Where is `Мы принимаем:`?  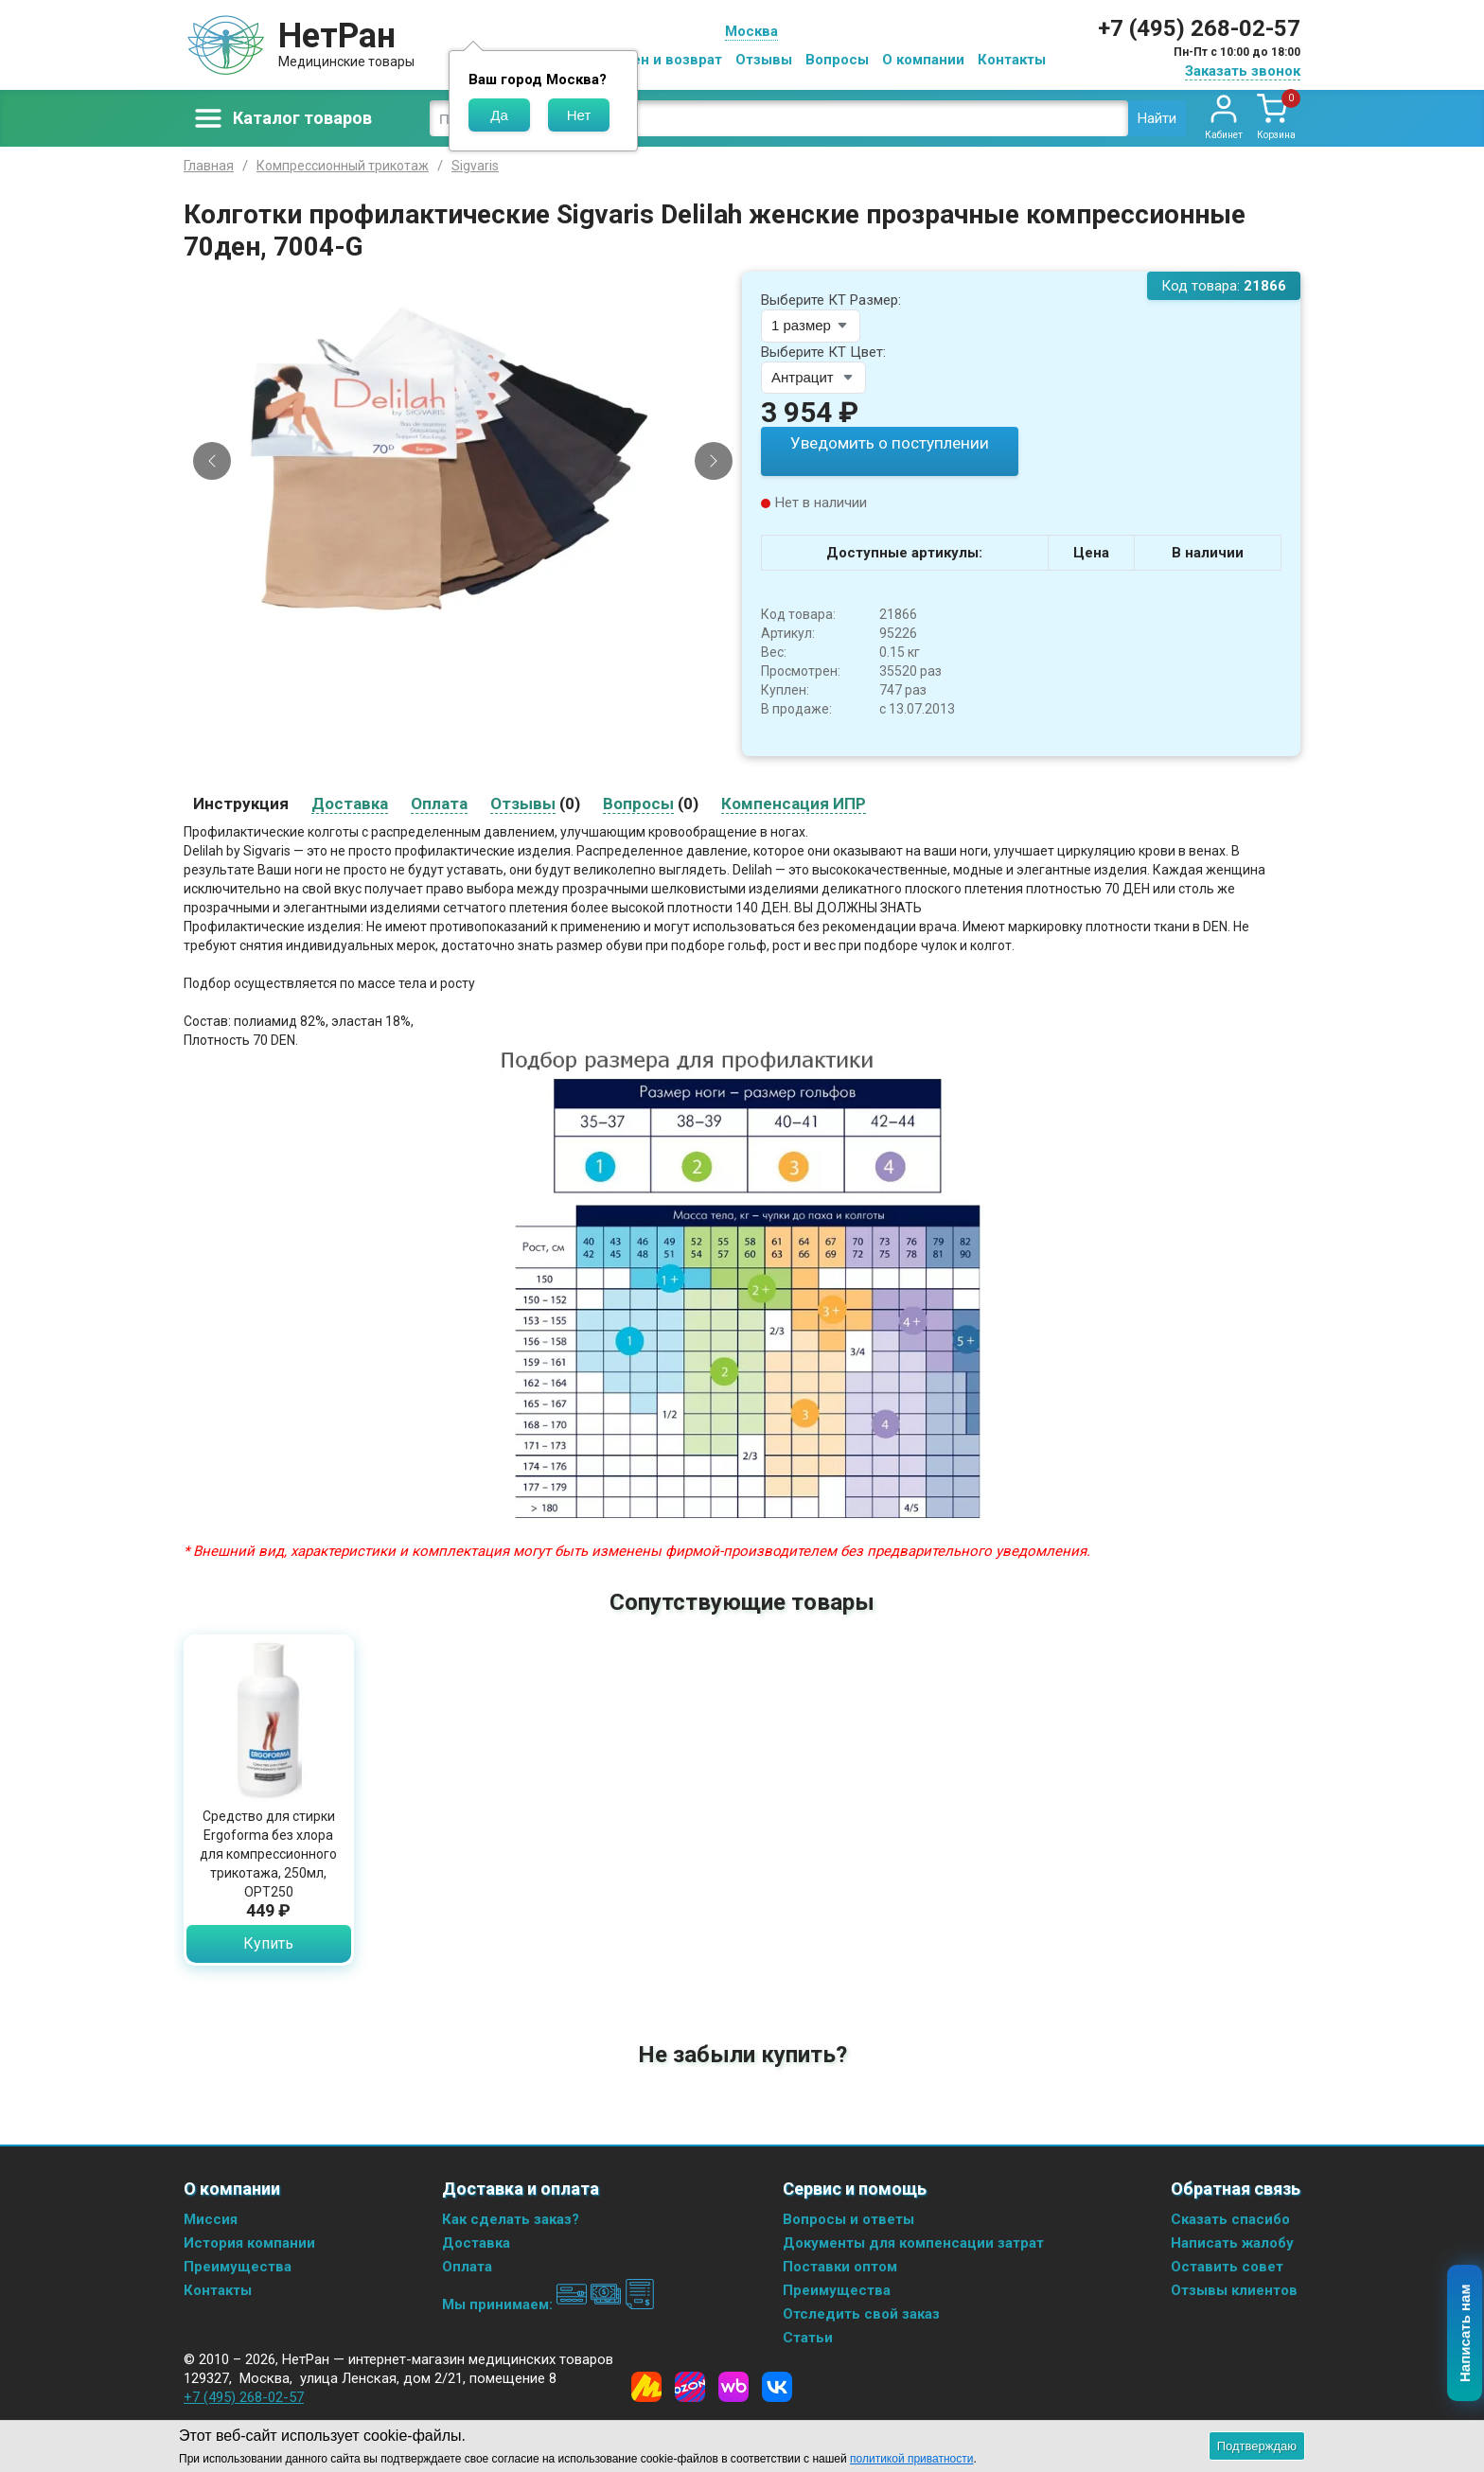
Мы принимаем: is located at coordinates (548, 2303).